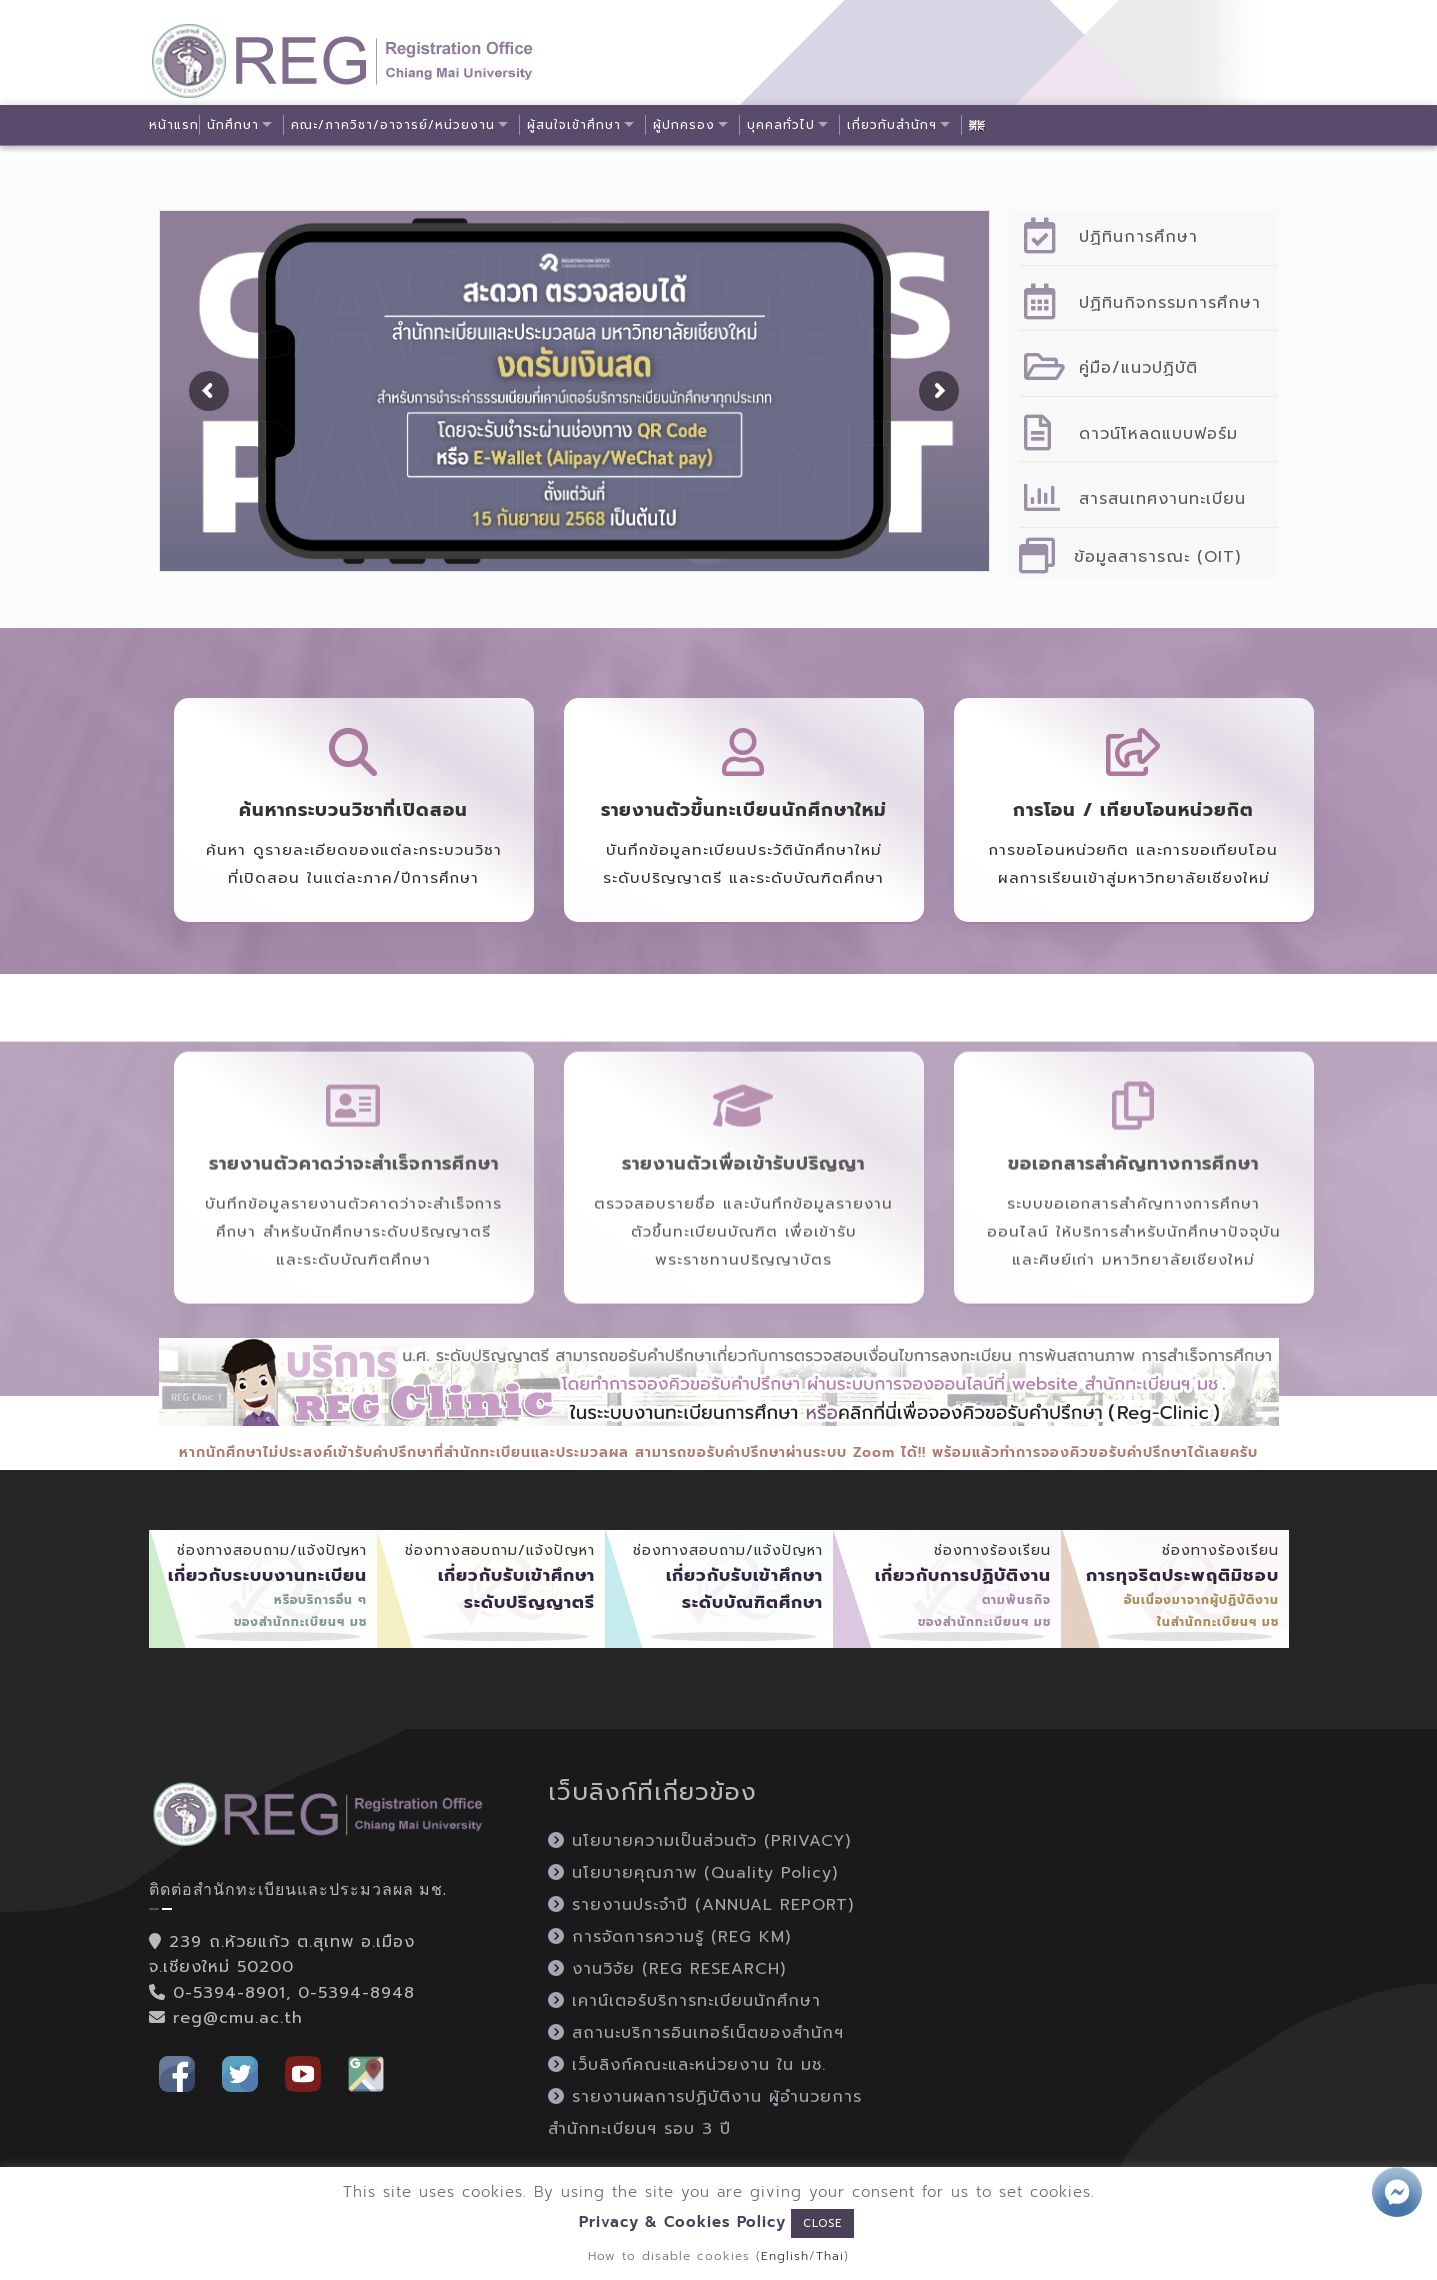 The image size is (1437, 2280). What do you see at coordinates (784, 125) in the screenshot?
I see `บุคคลทั่วไป` at bounding box center [784, 125].